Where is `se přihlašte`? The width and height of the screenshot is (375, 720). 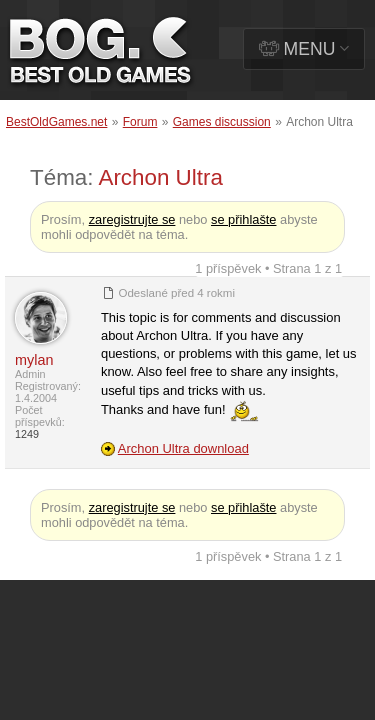 se přihlašte is located at coordinates (243, 219).